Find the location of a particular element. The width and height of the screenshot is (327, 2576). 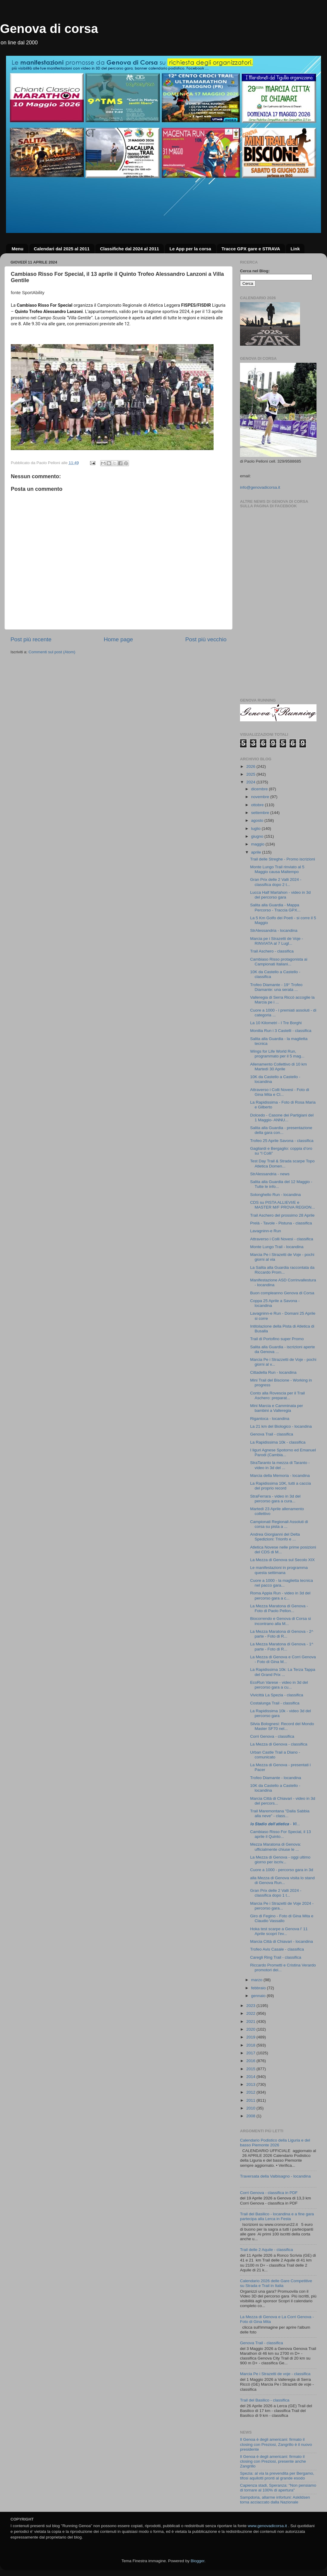

gennaio is located at coordinates (259, 1995).